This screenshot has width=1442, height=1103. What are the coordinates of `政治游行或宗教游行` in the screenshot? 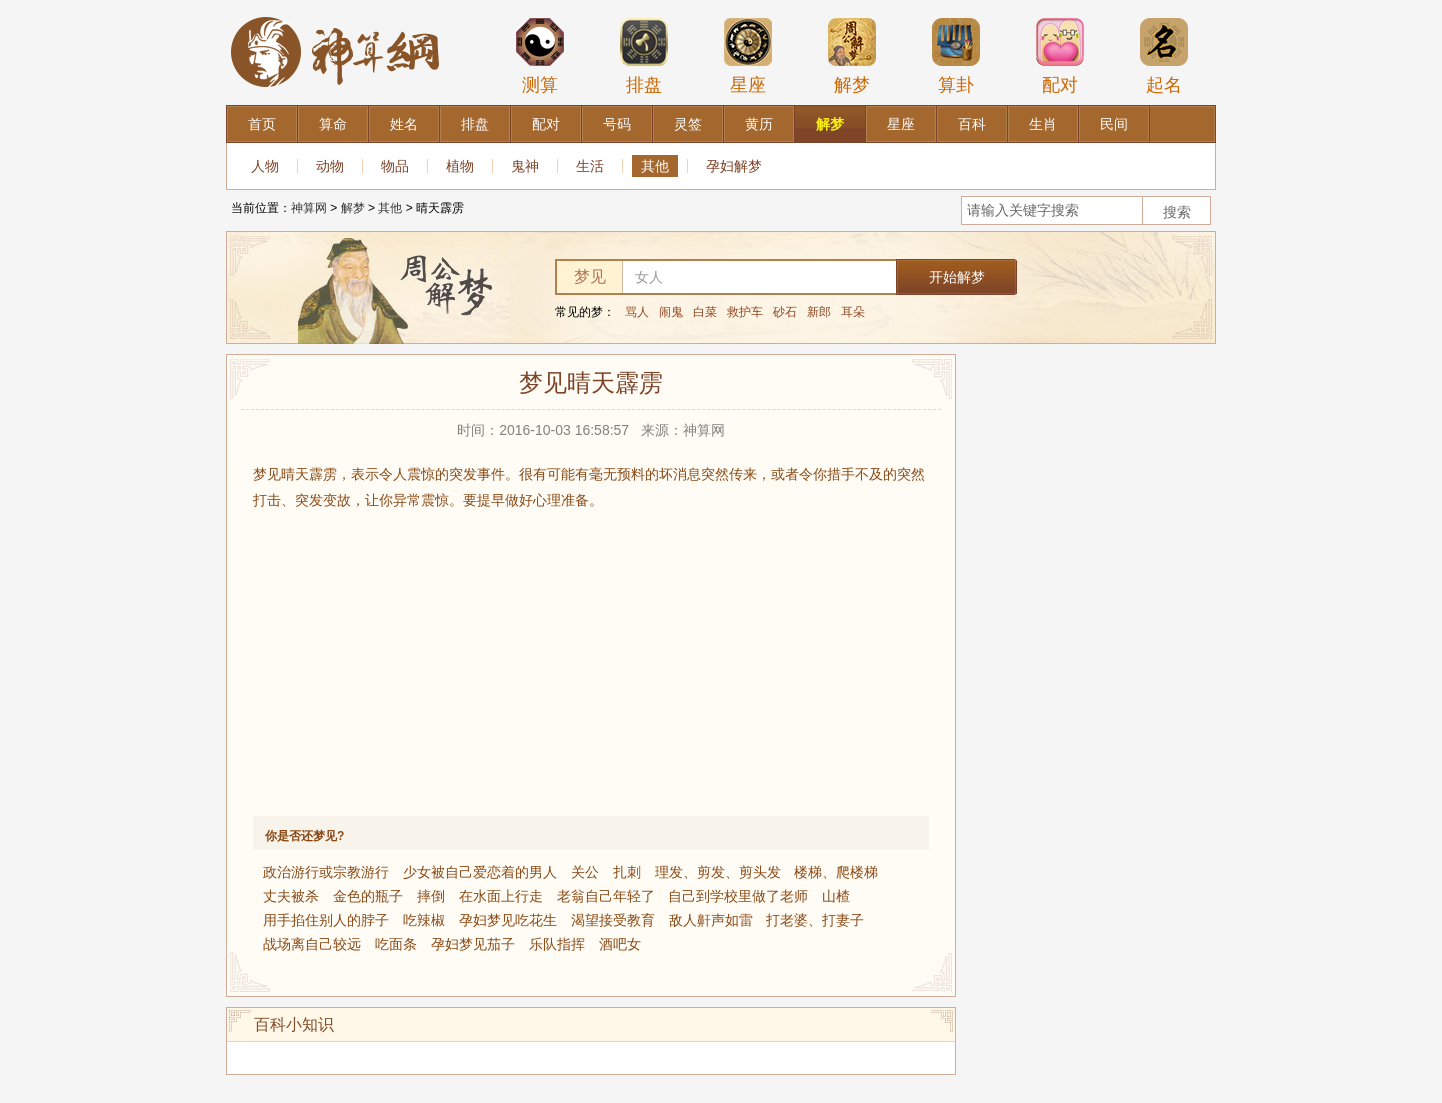 It's located at (326, 872).